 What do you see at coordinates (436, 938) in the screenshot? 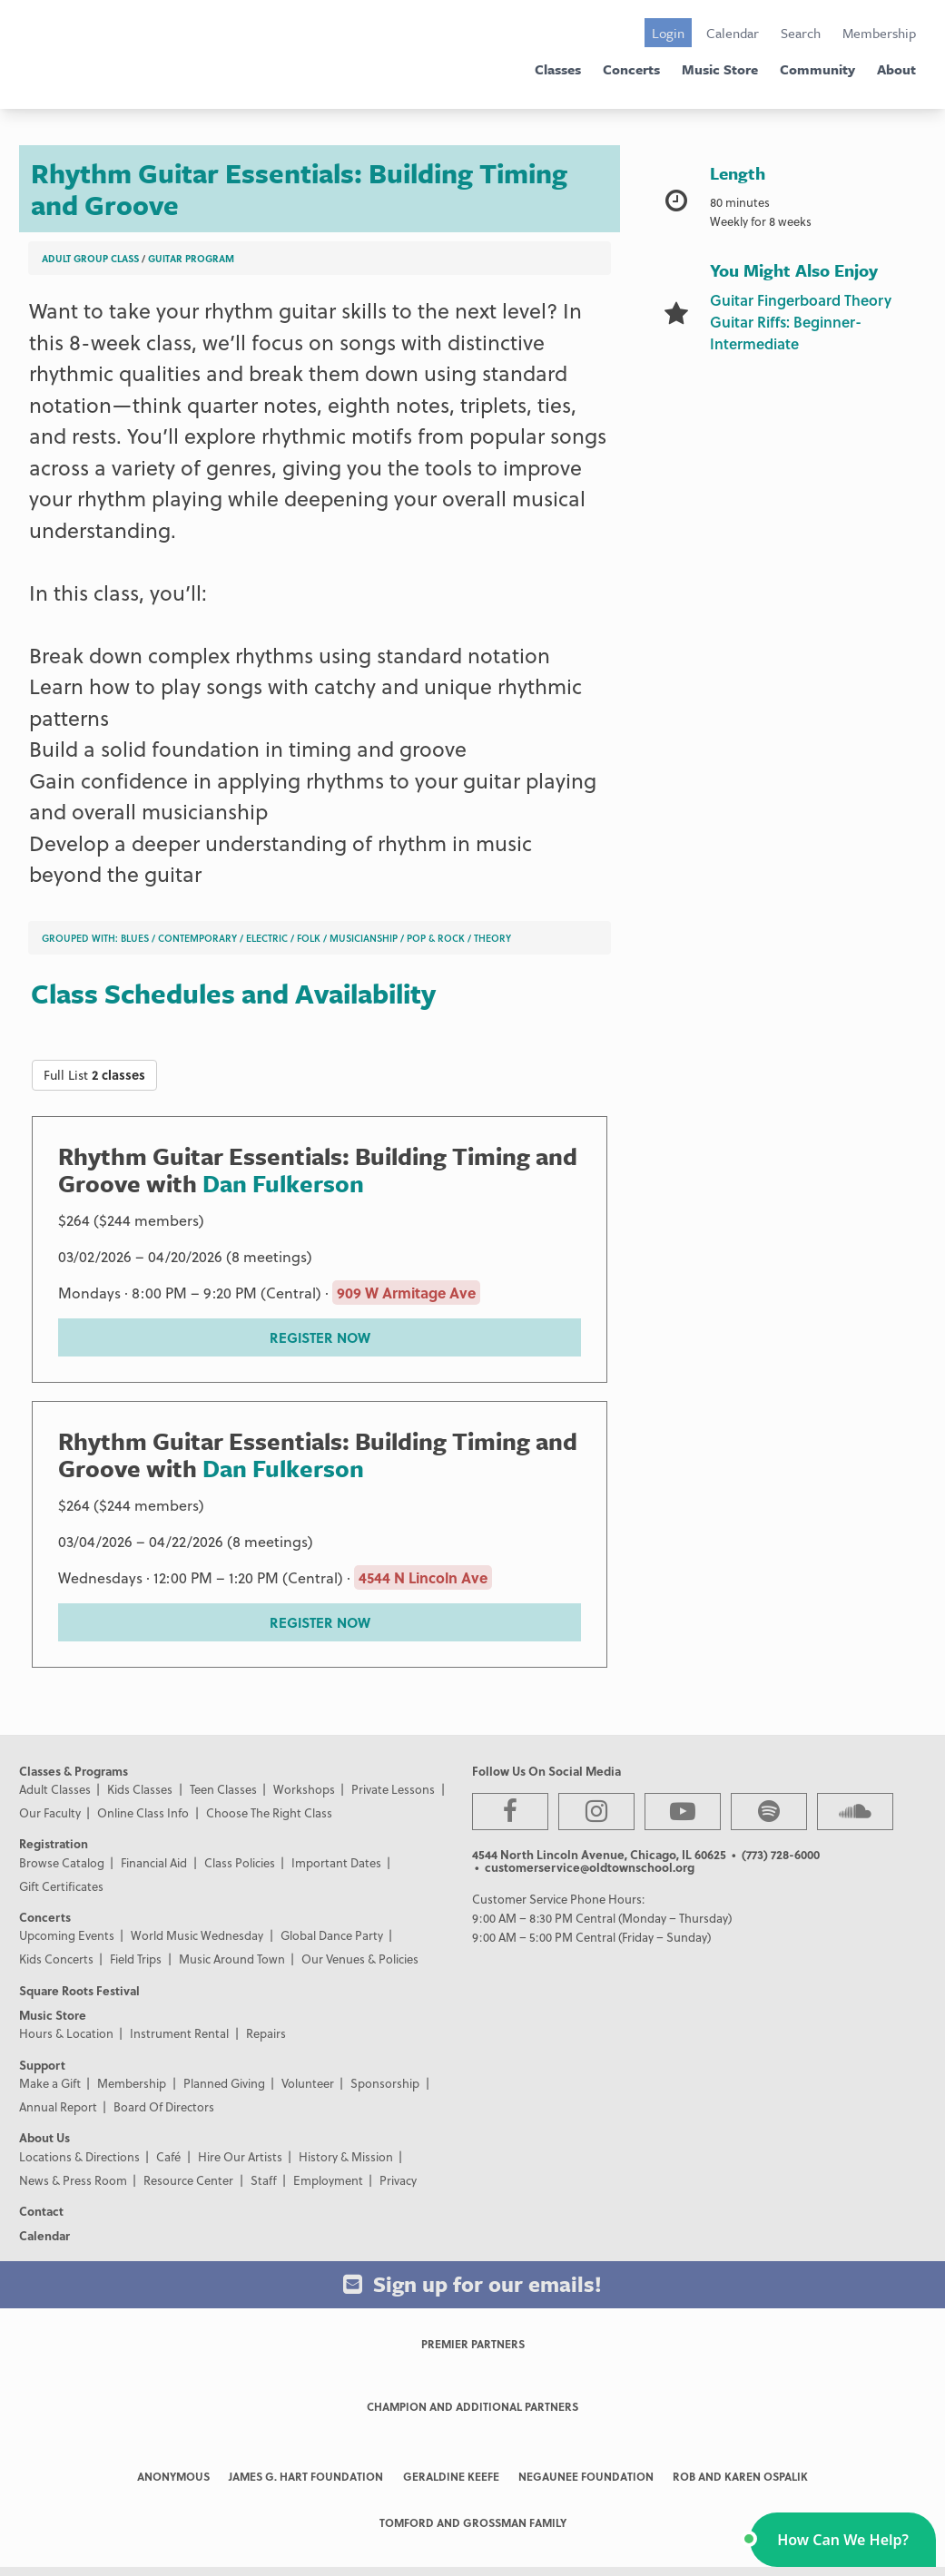
I see `Pop & Rock` at bounding box center [436, 938].